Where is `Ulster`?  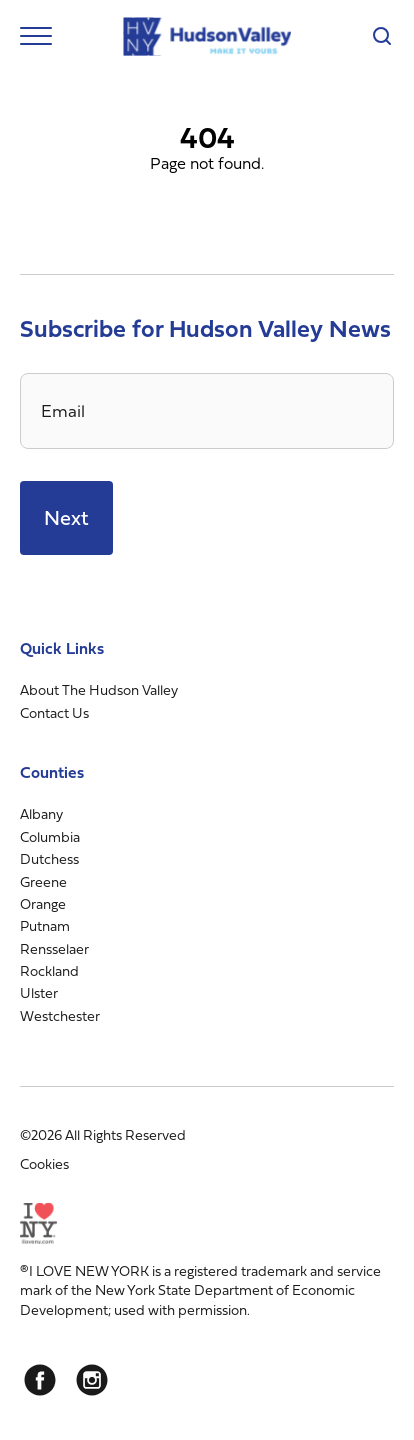
Ulster is located at coordinates (39, 992).